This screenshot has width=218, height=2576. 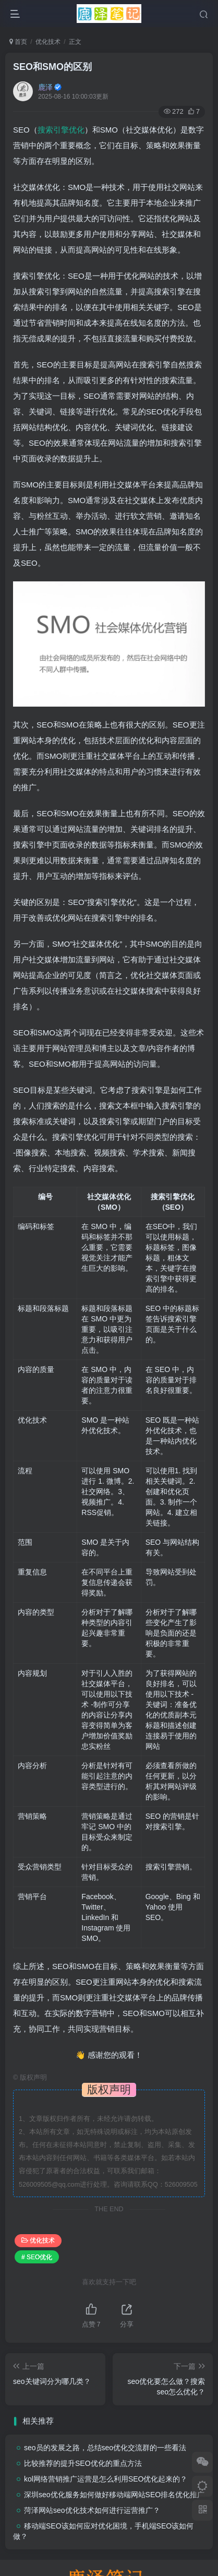 I want to click on 搜索引擎优化, so click(x=61, y=129).